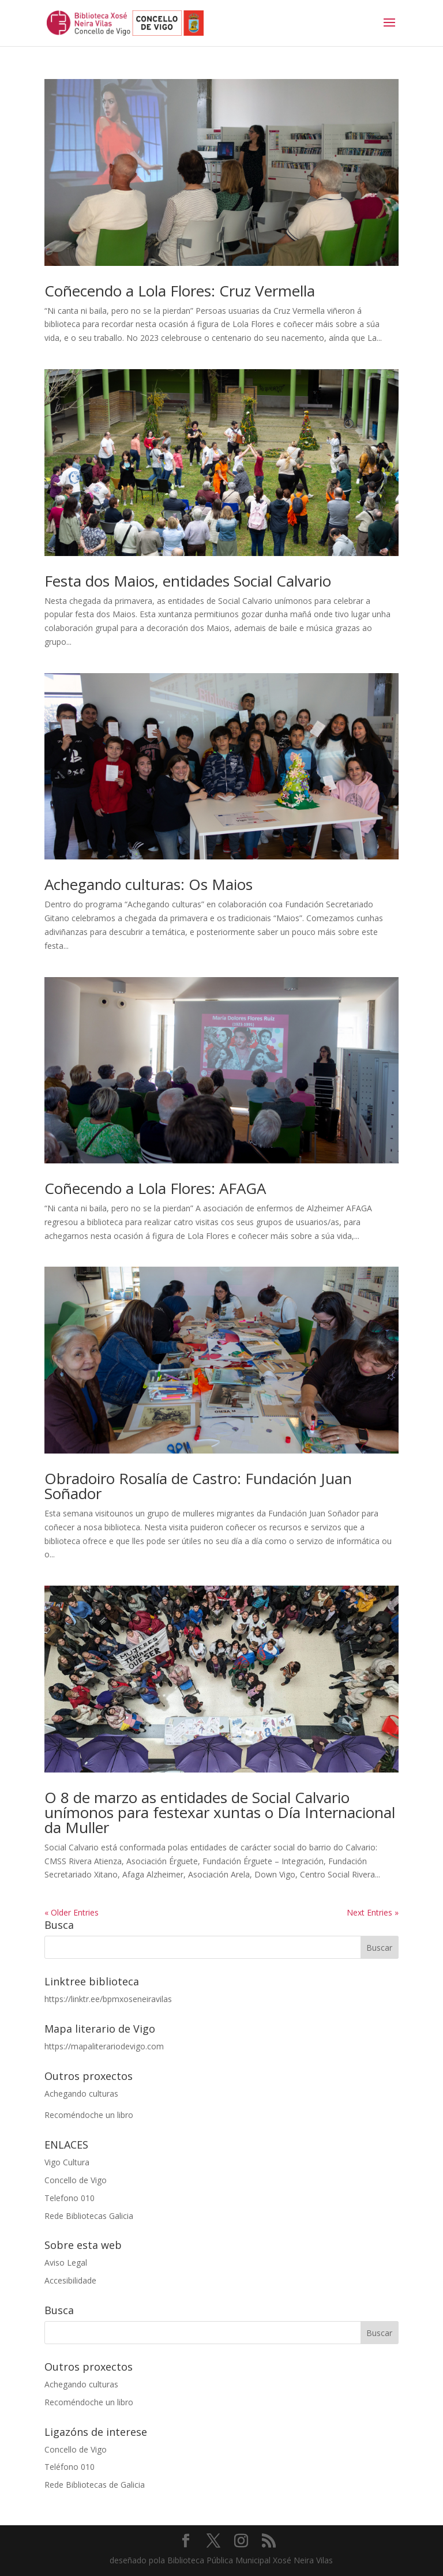  Describe the element at coordinates (69, 2466) in the screenshot. I see `Teléfono 010` at that location.